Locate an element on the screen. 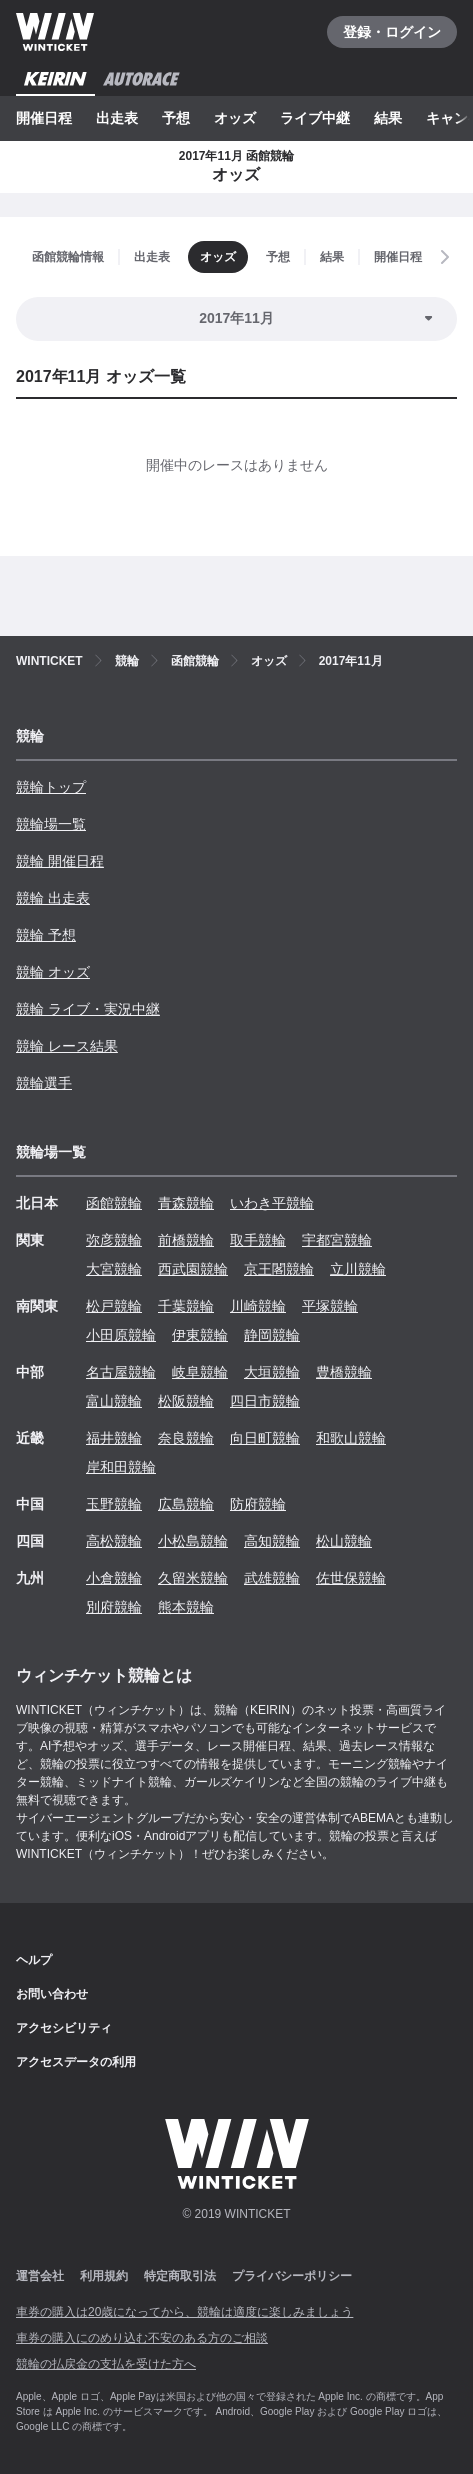  小田原競輪 is located at coordinates (121, 1335).